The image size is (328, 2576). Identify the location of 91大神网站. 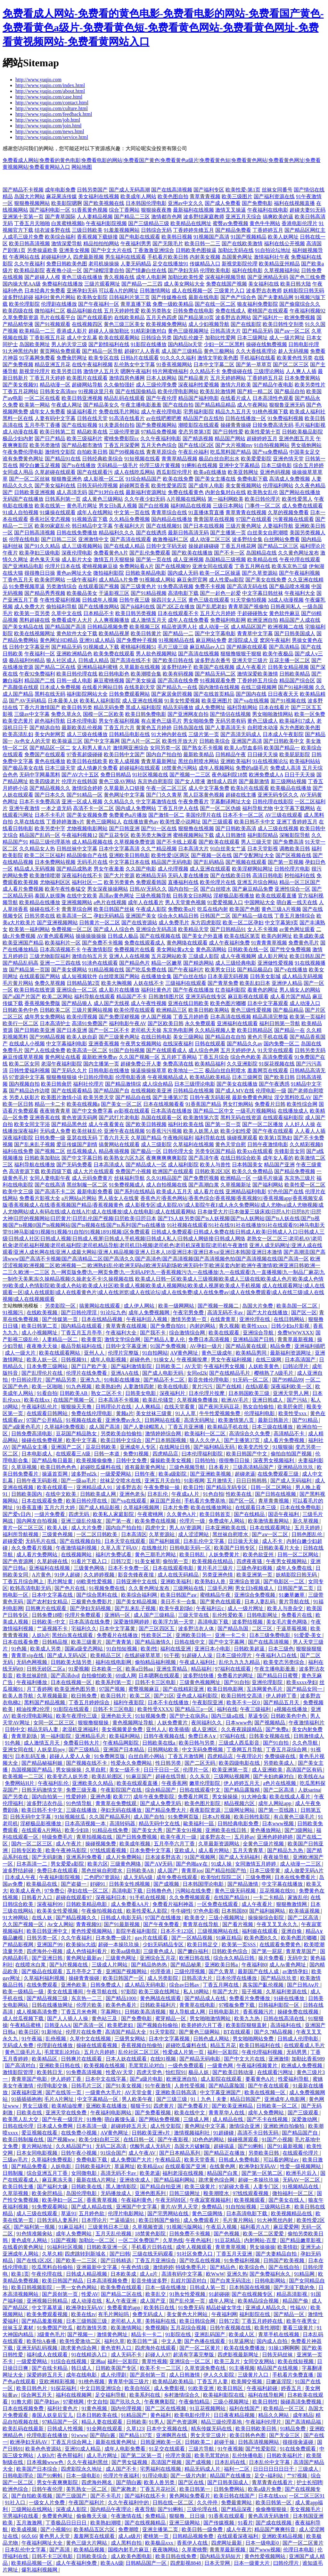
(16, 1917).